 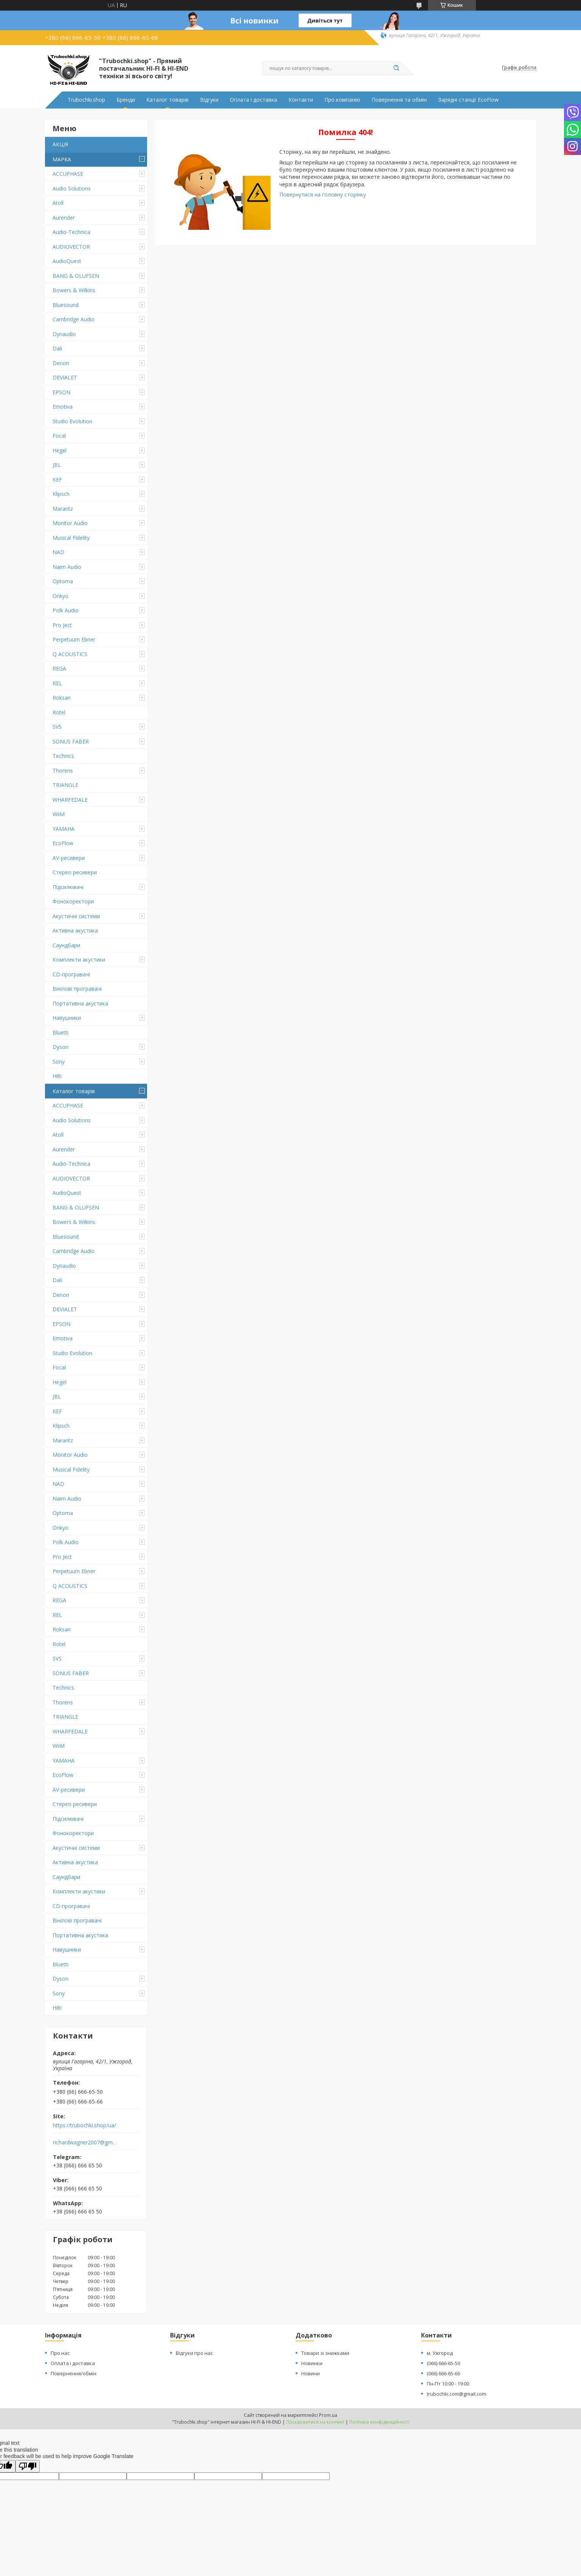 What do you see at coordinates (322, 194) in the screenshot?
I see `Повернутися на головну сторінку` at bounding box center [322, 194].